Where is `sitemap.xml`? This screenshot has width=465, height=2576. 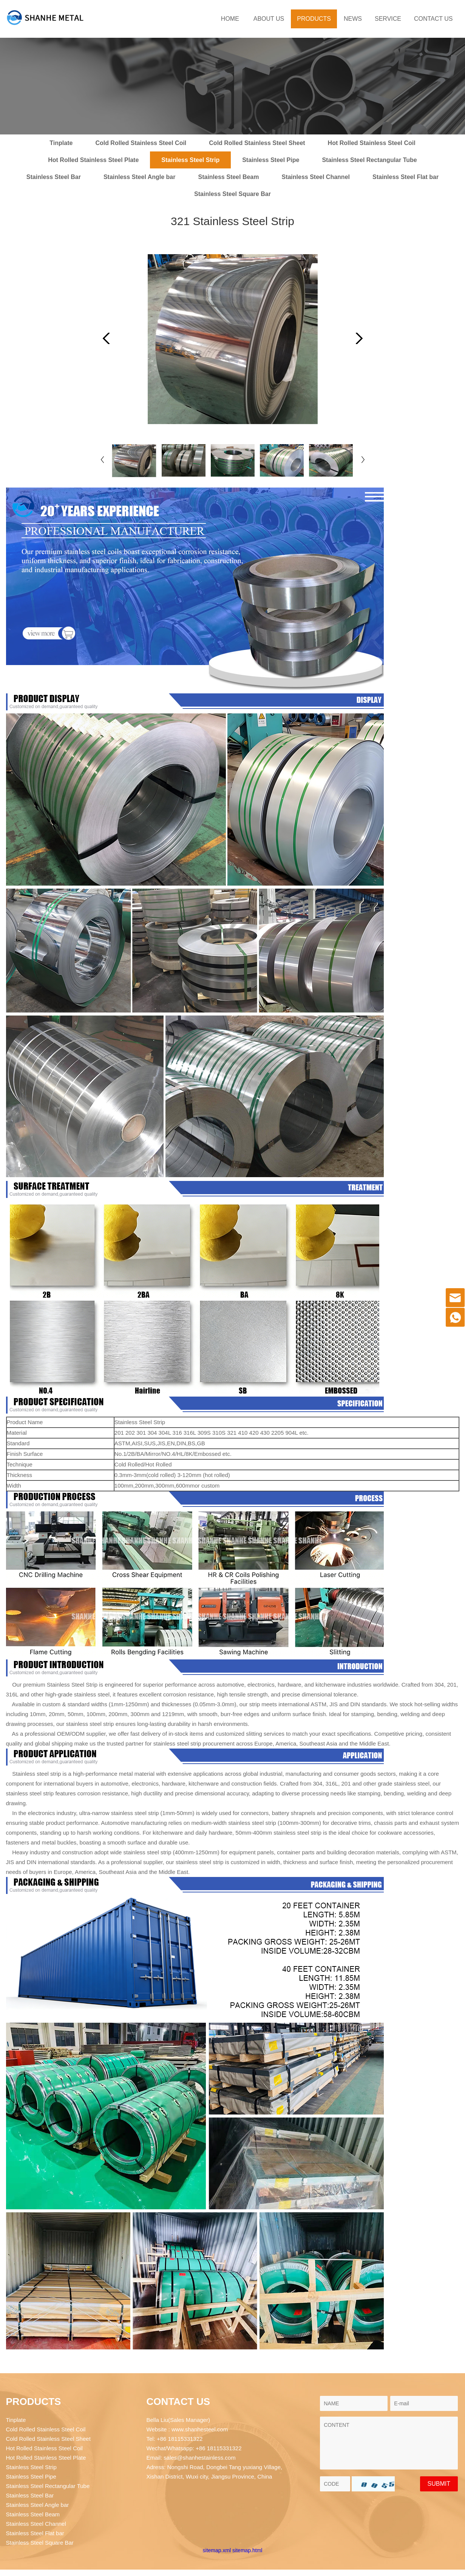
sitemap.xml is located at coordinates (217, 2550).